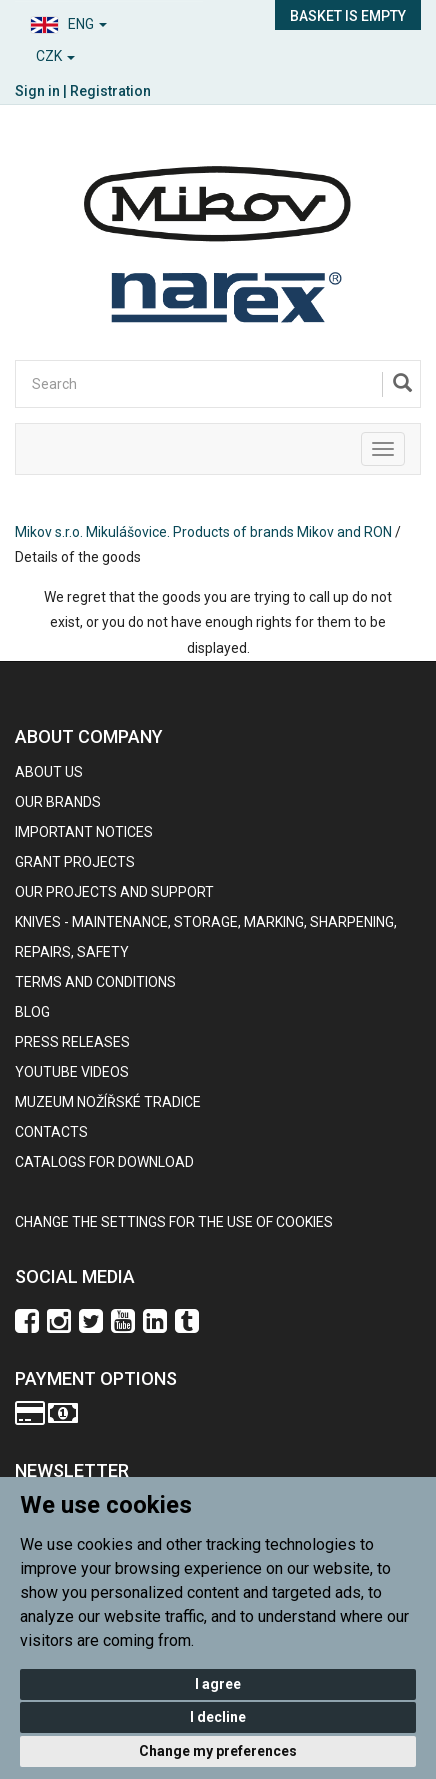 This screenshot has width=436, height=1779. What do you see at coordinates (75, 862) in the screenshot?
I see `GRANT PROJECTS` at bounding box center [75, 862].